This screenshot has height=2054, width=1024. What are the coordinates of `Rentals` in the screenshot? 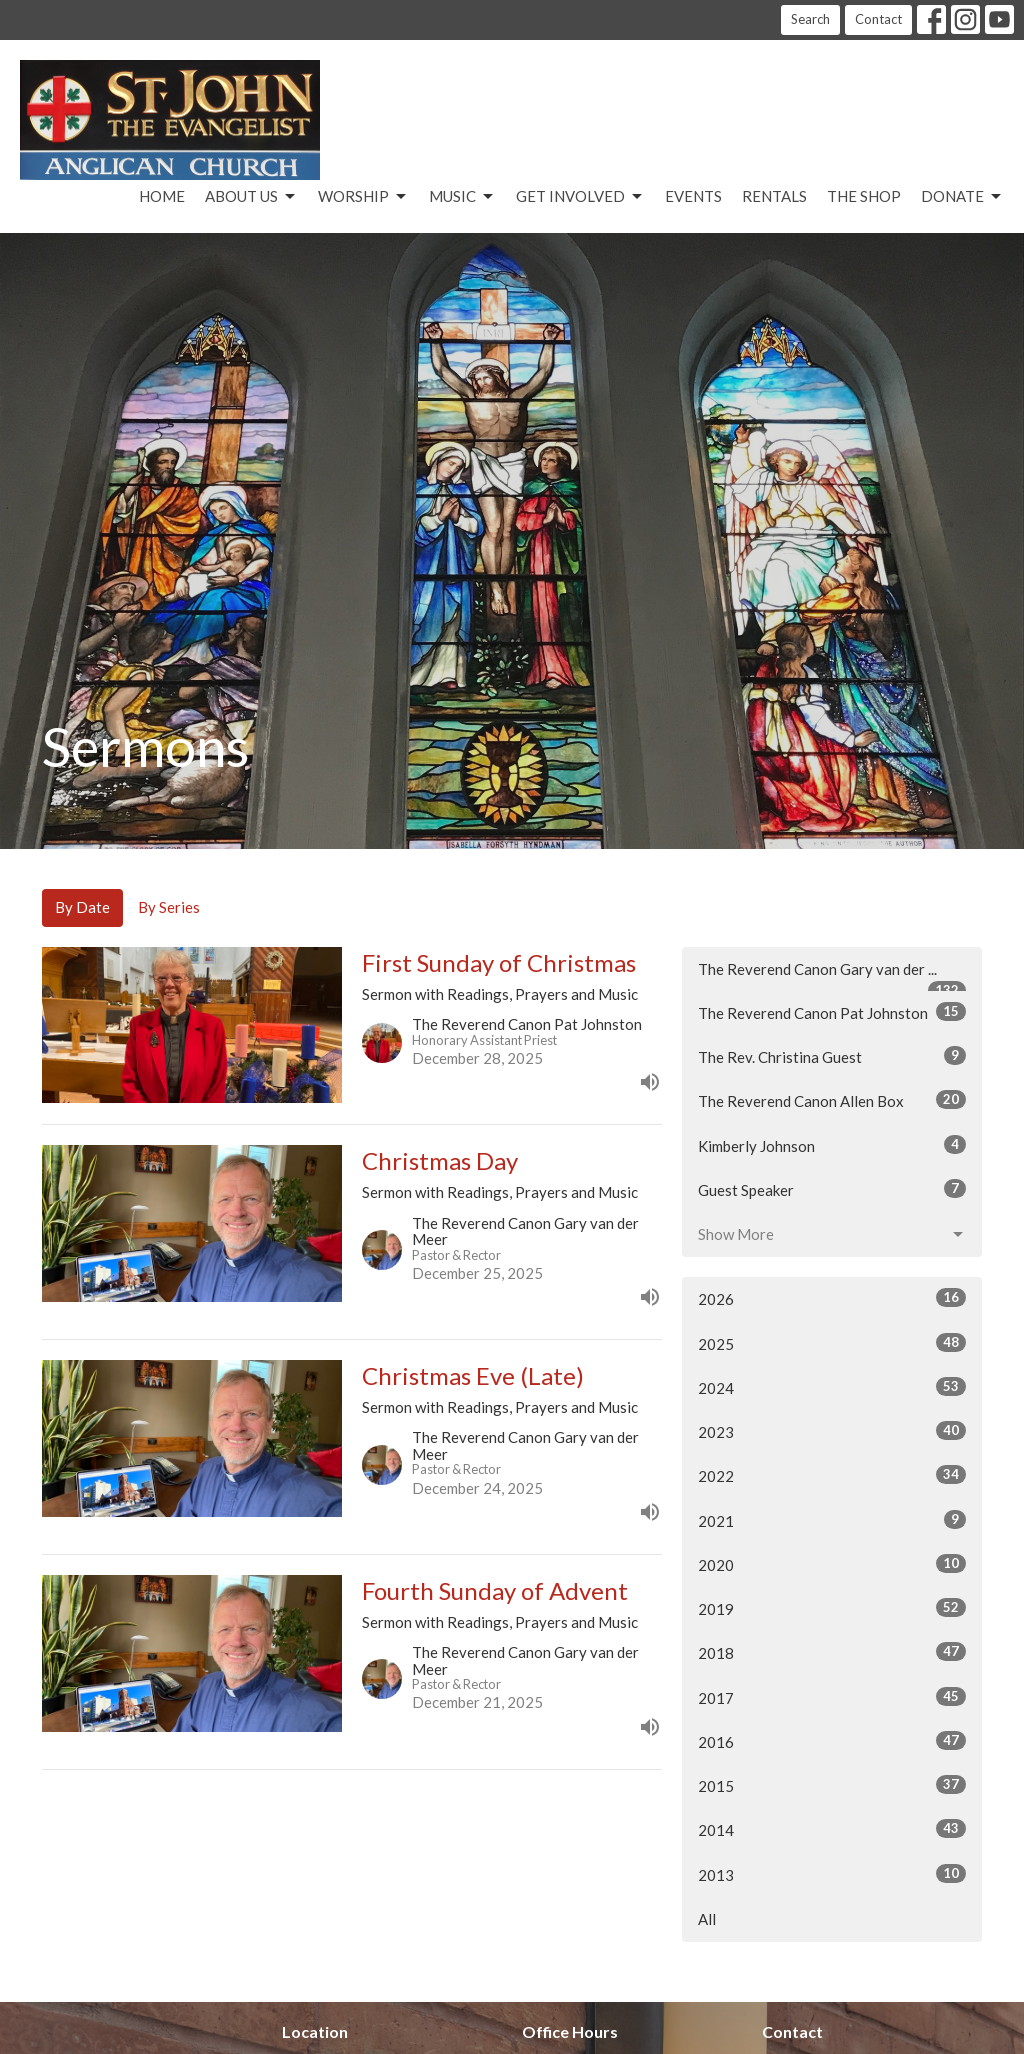 It's located at (774, 196).